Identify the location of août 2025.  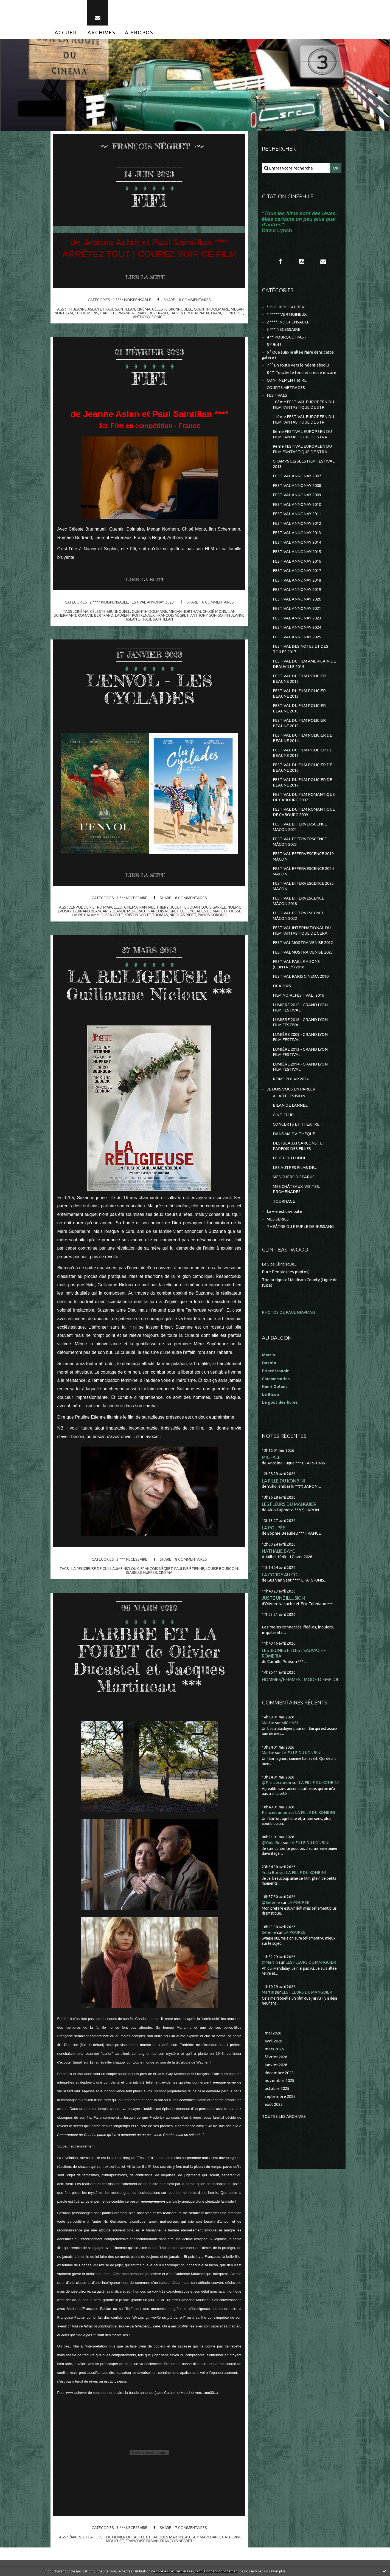
(274, 2104).